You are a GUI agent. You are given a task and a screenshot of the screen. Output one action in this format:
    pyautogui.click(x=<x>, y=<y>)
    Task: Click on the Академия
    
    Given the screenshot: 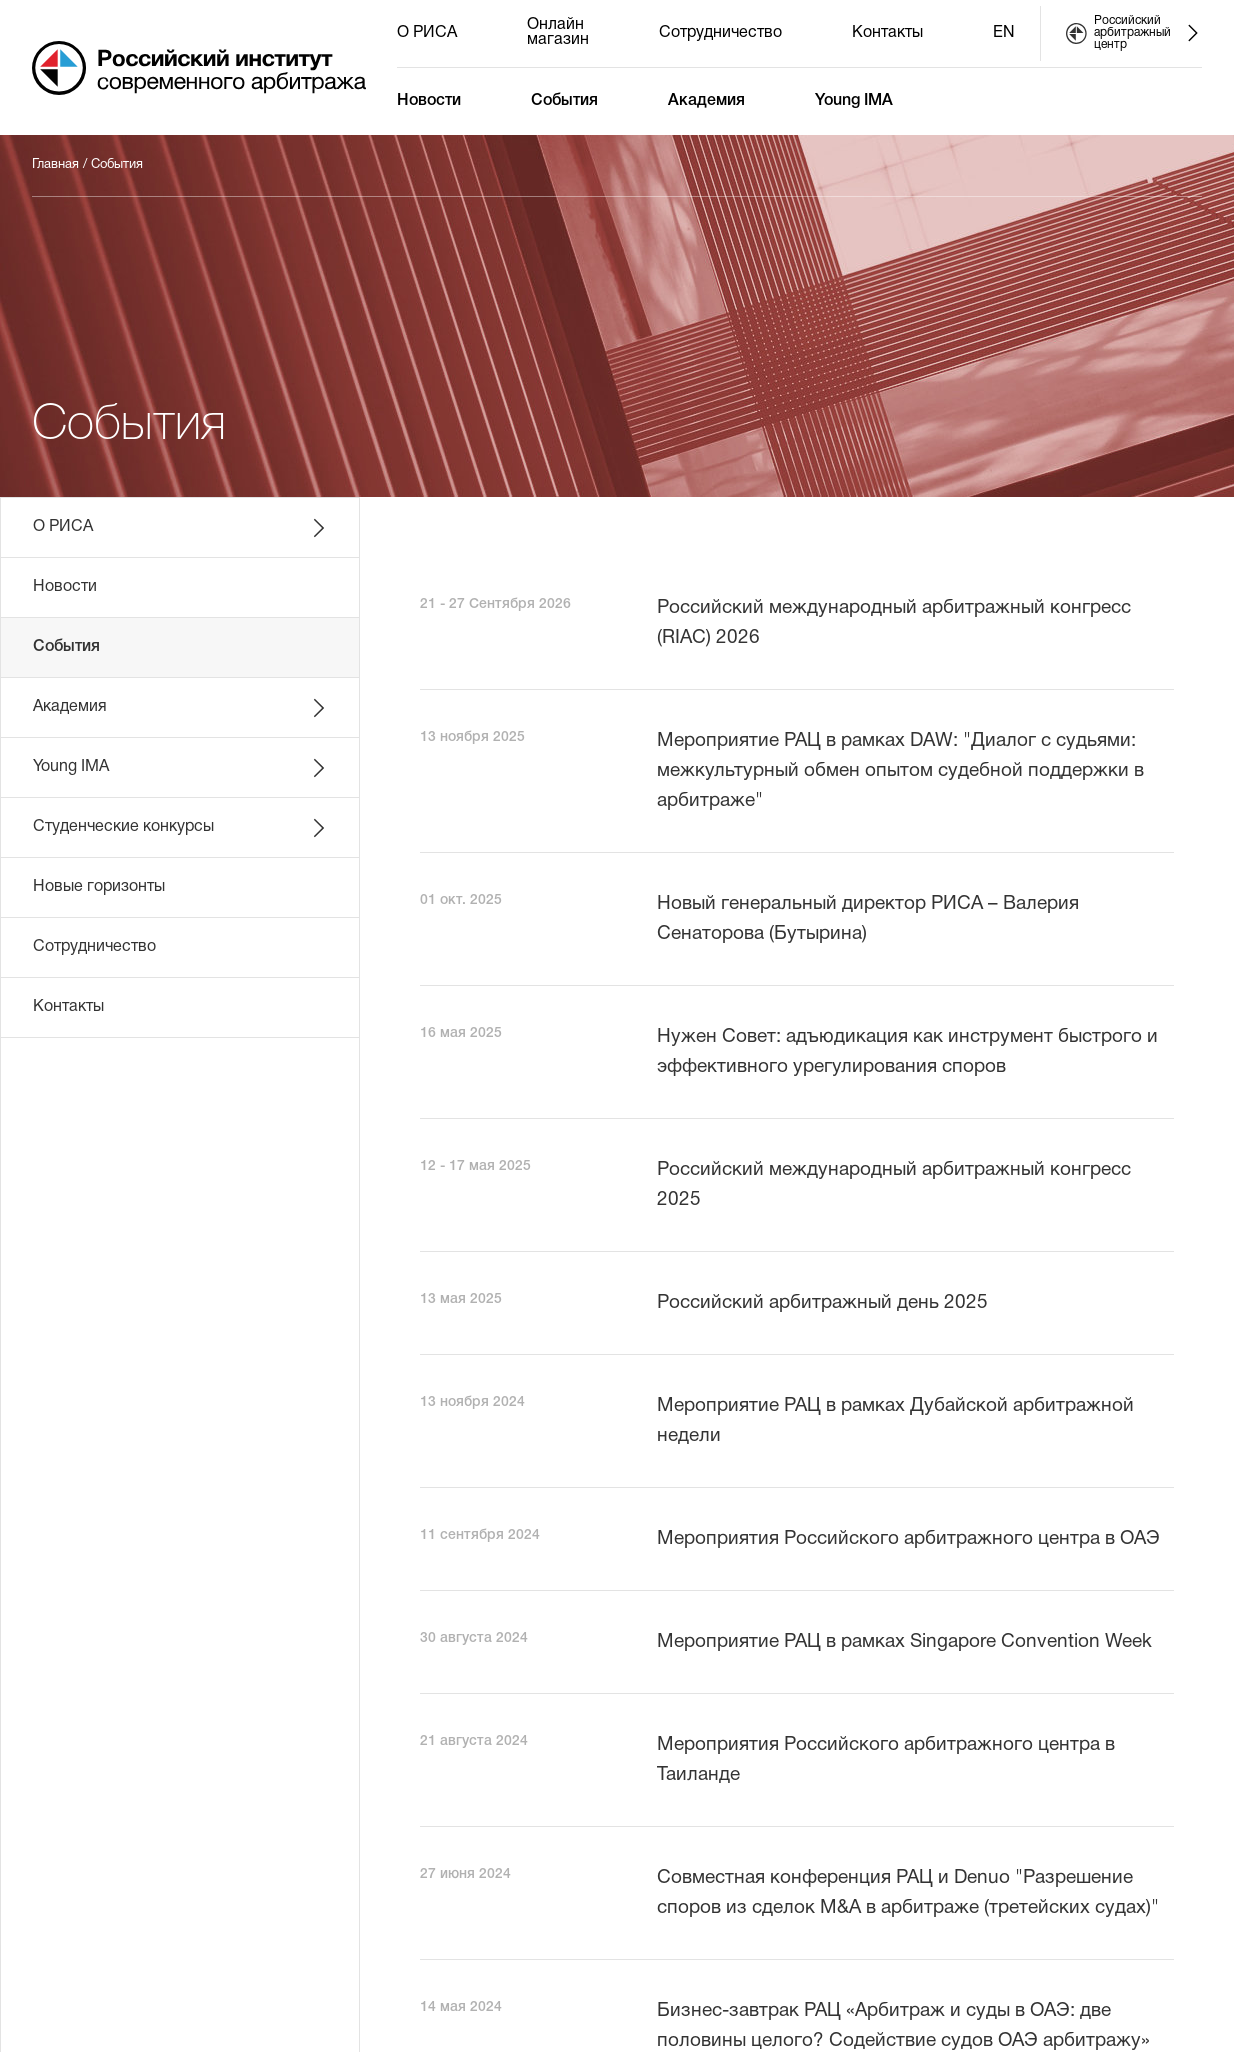 What is the action you would take?
    pyautogui.click(x=706, y=101)
    